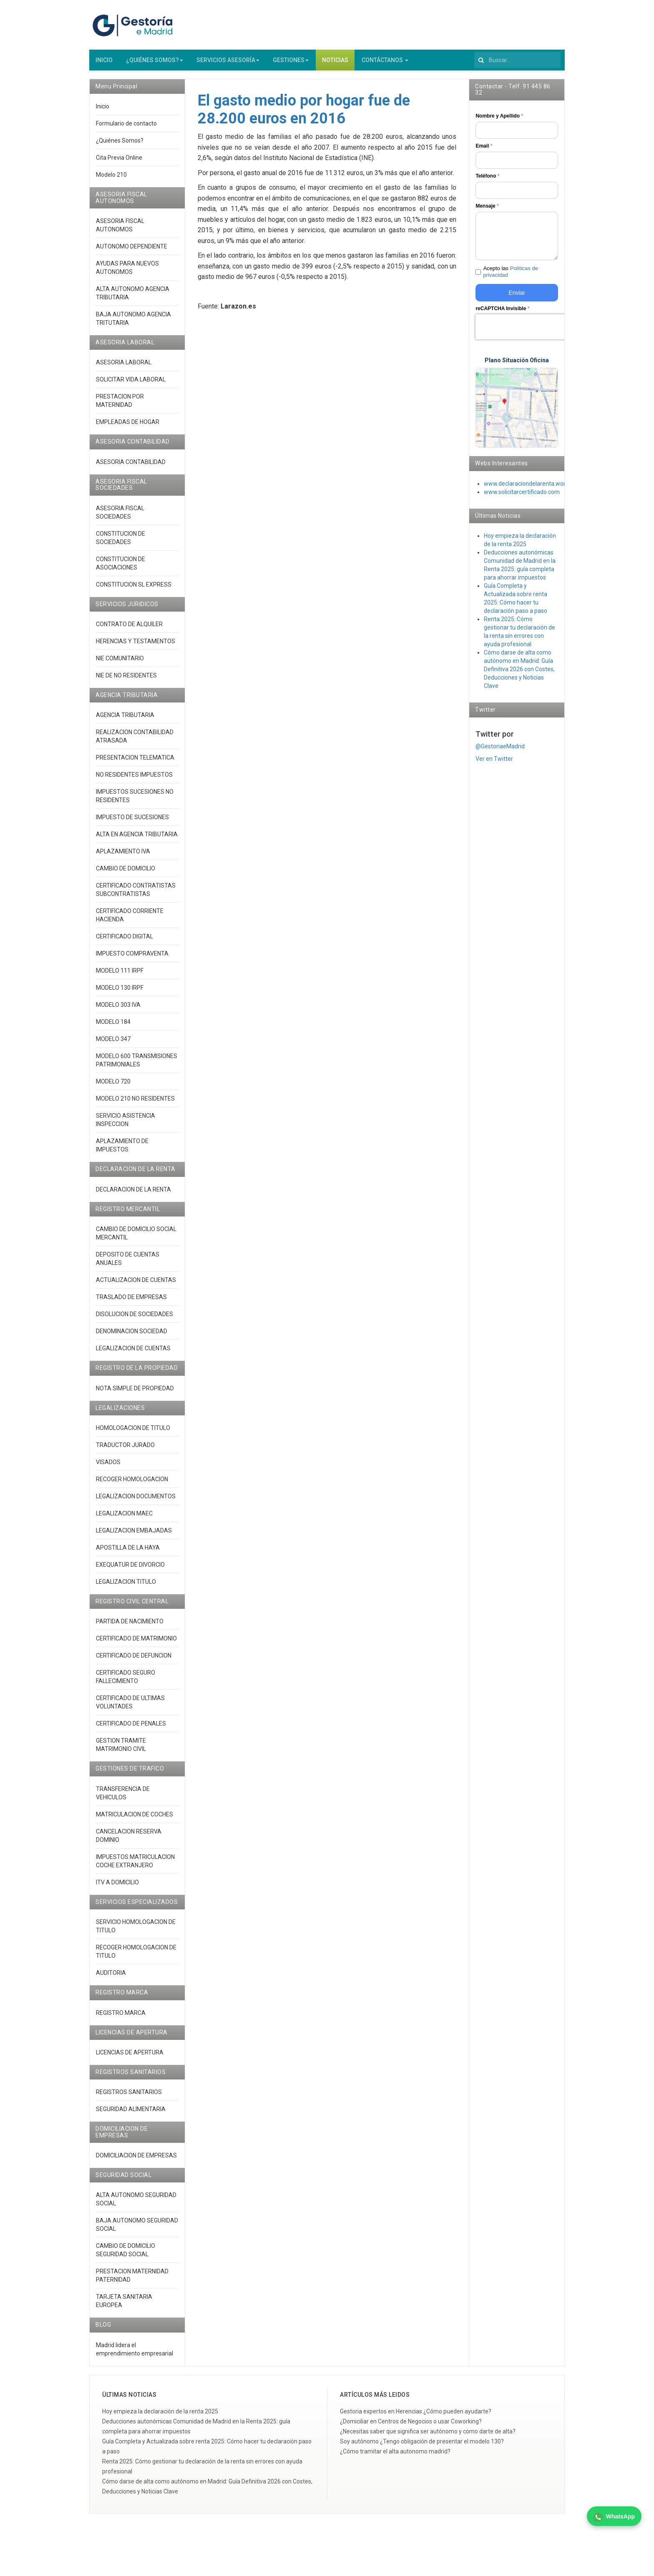  What do you see at coordinates (494, 762) in the screenshot?
I see `Ver en Twitter` at bounding box center [494, 762].